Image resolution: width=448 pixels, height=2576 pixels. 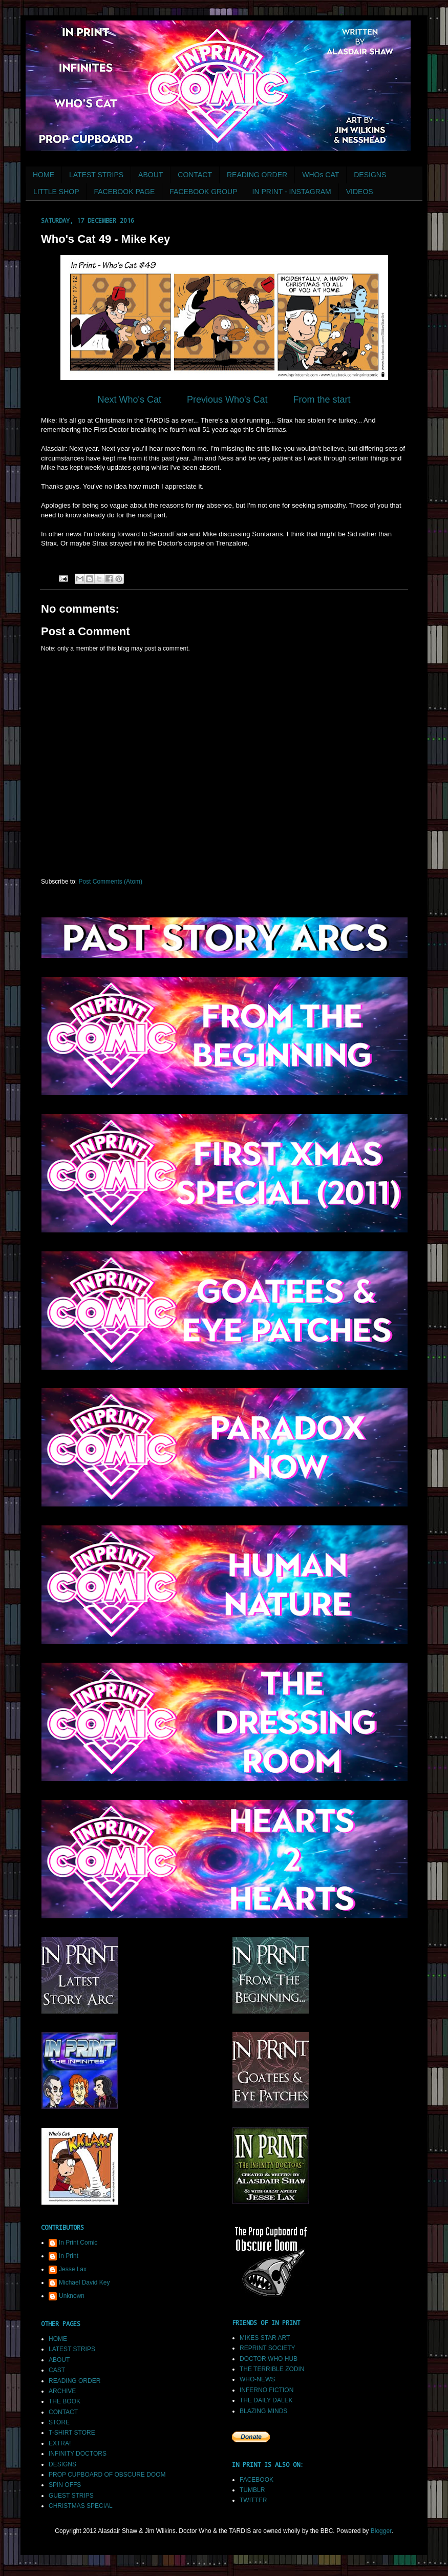 I want to click on DOCTOR WHO HUB, so click(x=268, y=2358).